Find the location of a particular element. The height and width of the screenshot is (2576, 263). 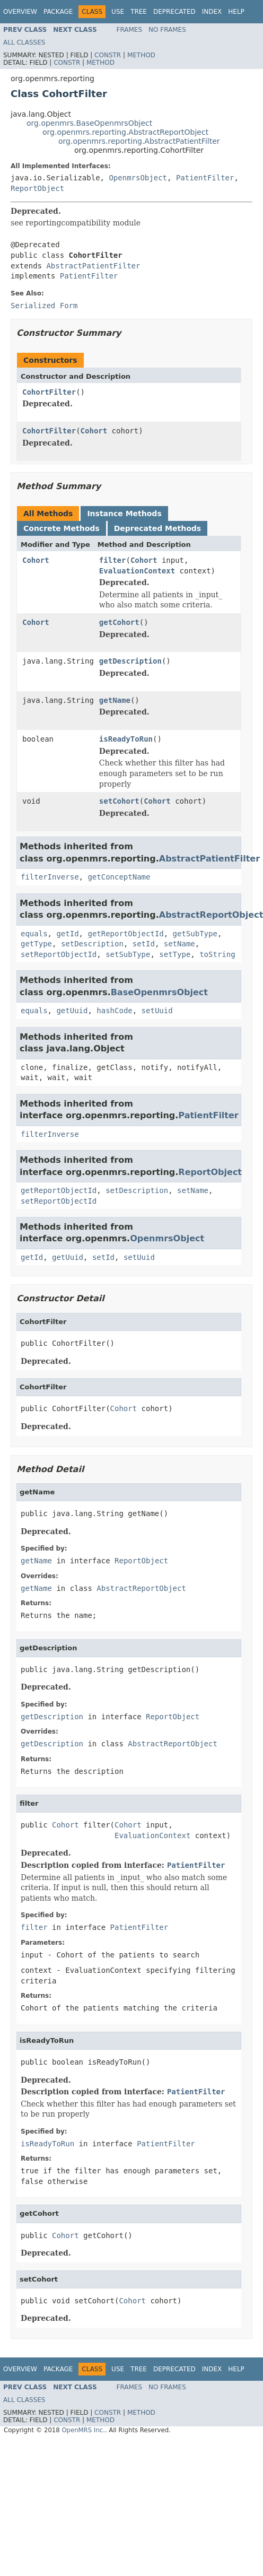

hashCode is located at coordinates (114, 1010).